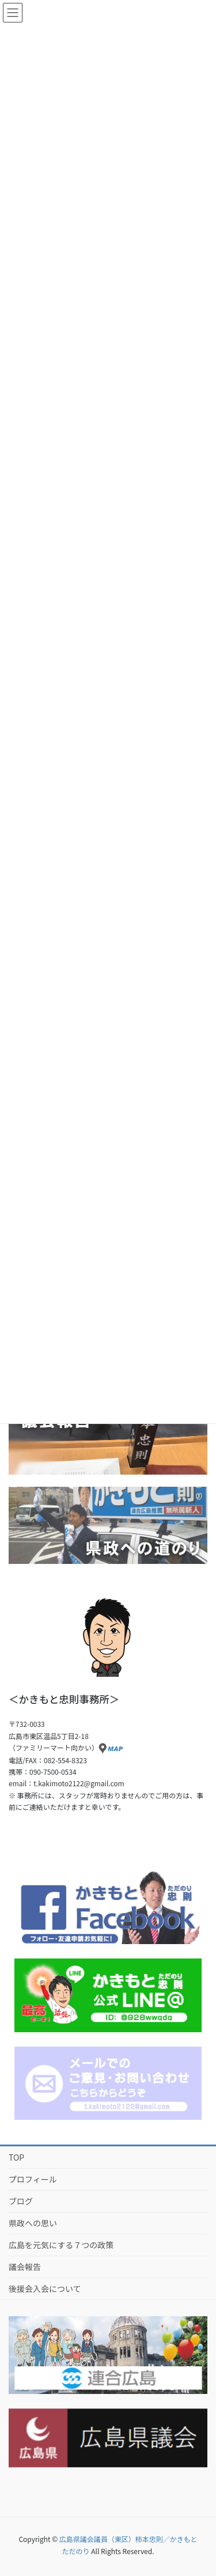 The image size is (216, 2576). Describe the element at coordinates (25, 2266) in the screenshot. I see `議会報告` at that location.